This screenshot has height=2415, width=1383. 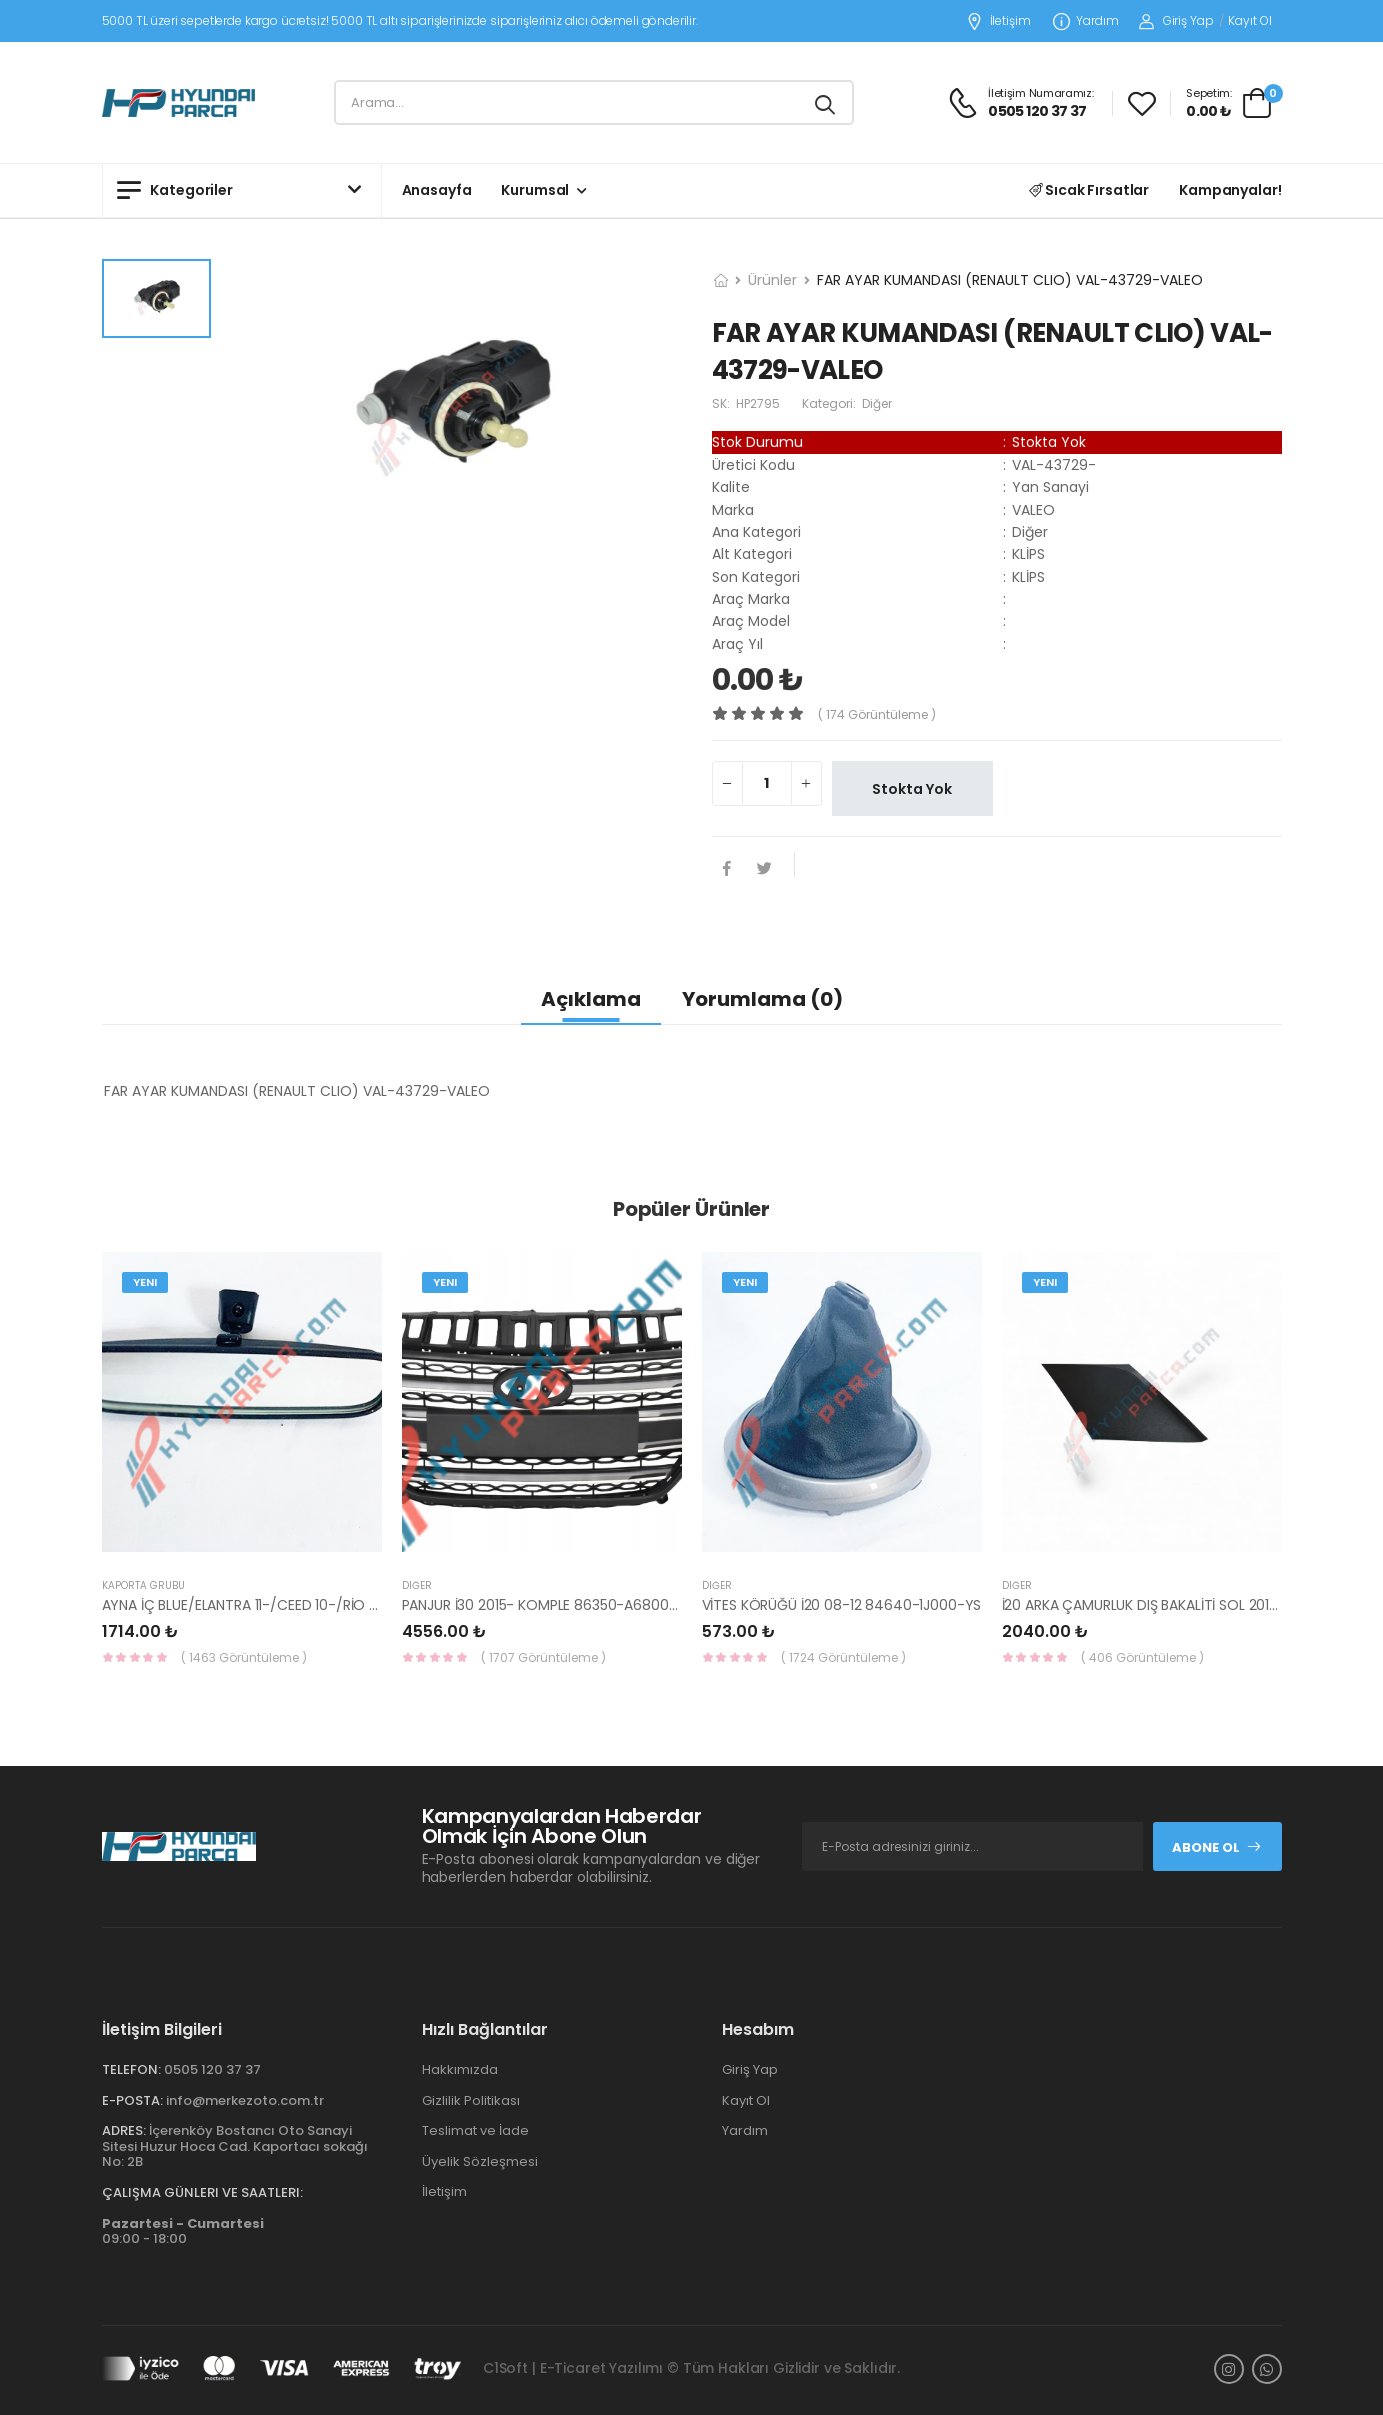 I want to click on Üyelik Sözleşmesi, so click(x=480, y=2161).